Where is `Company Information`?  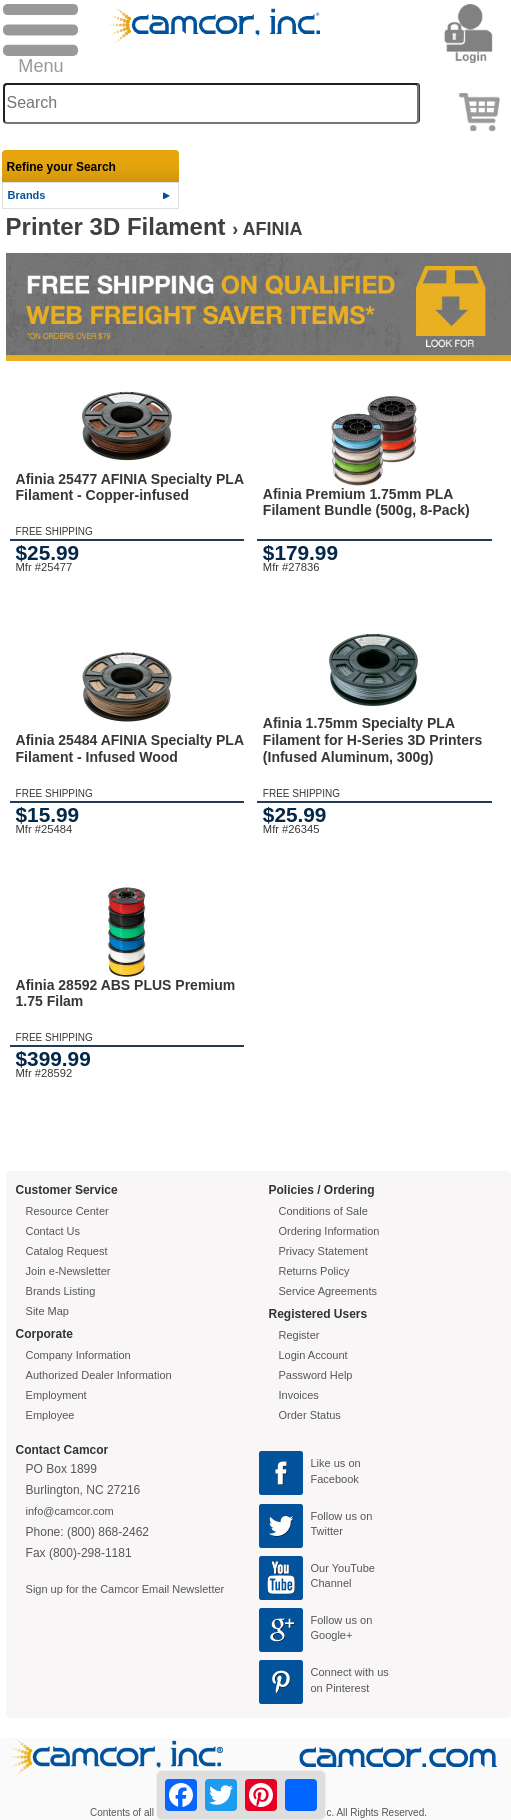 Company Information is located at coordinates (78, 1355).